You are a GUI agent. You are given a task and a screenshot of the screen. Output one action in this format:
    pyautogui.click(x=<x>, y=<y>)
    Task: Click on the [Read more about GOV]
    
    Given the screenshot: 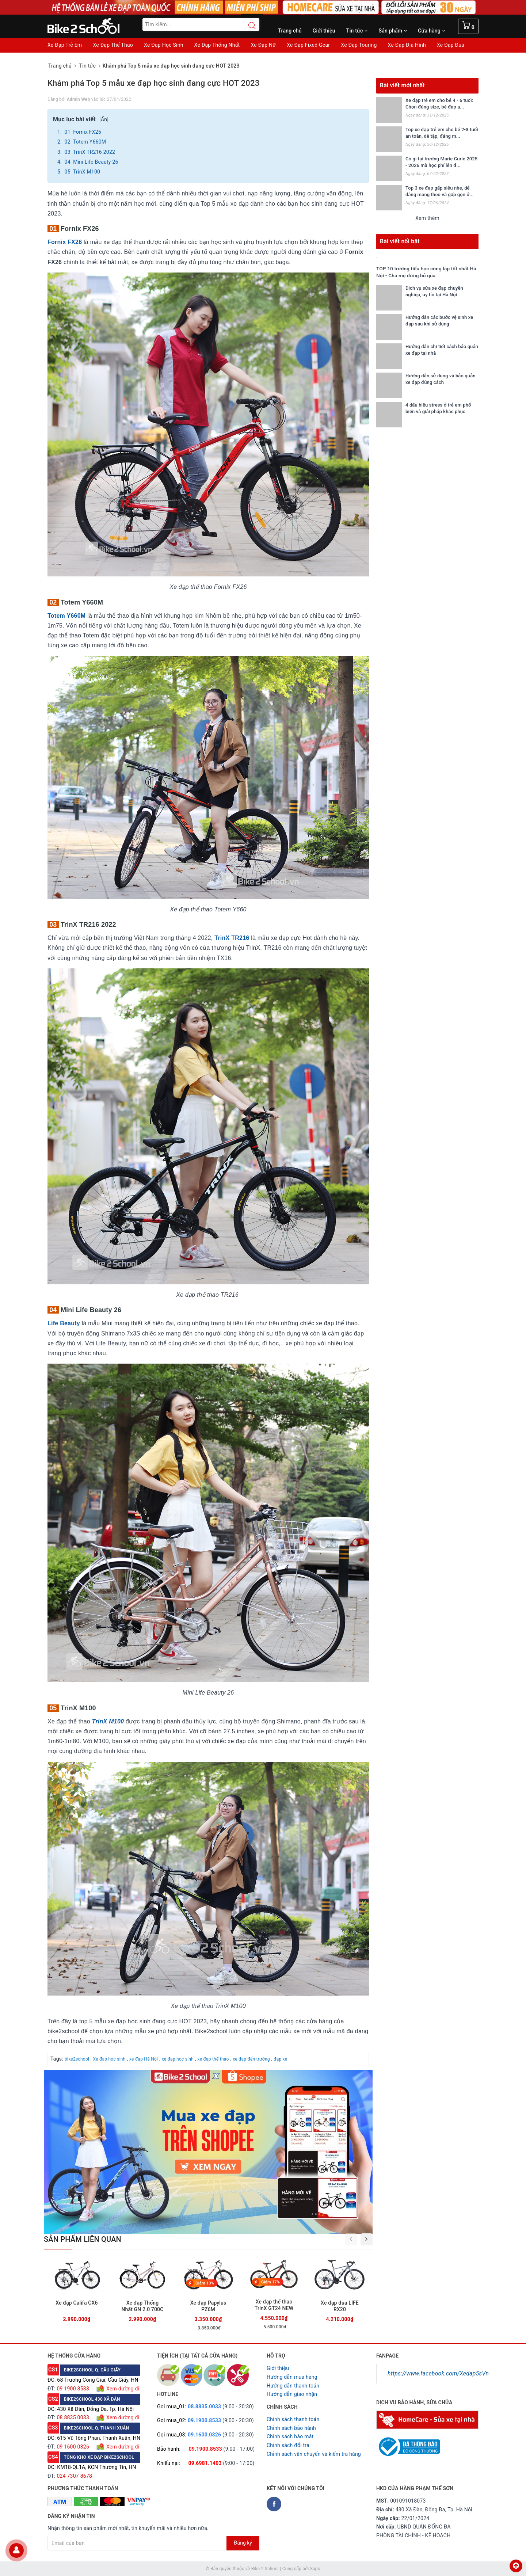 What is the action you would take?
    pyautogui.click(x=408, y=2443)
    